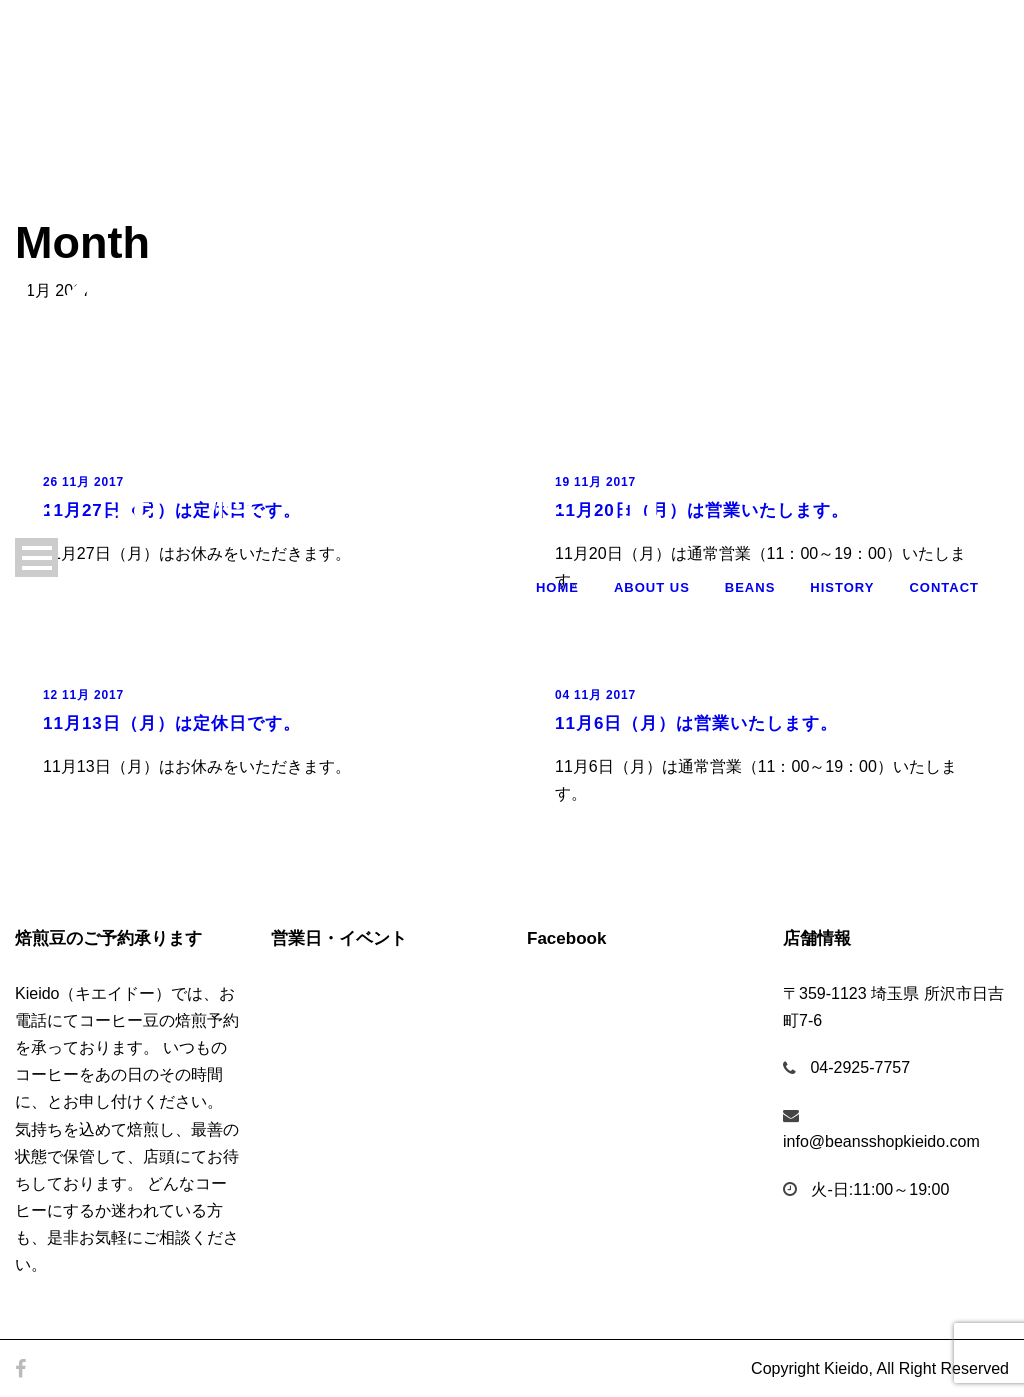 The image size is (1024, 1397). What do you see at coordinates (557, 587) in the screenshot?
I see `Home` at bounding box center [557, 587].